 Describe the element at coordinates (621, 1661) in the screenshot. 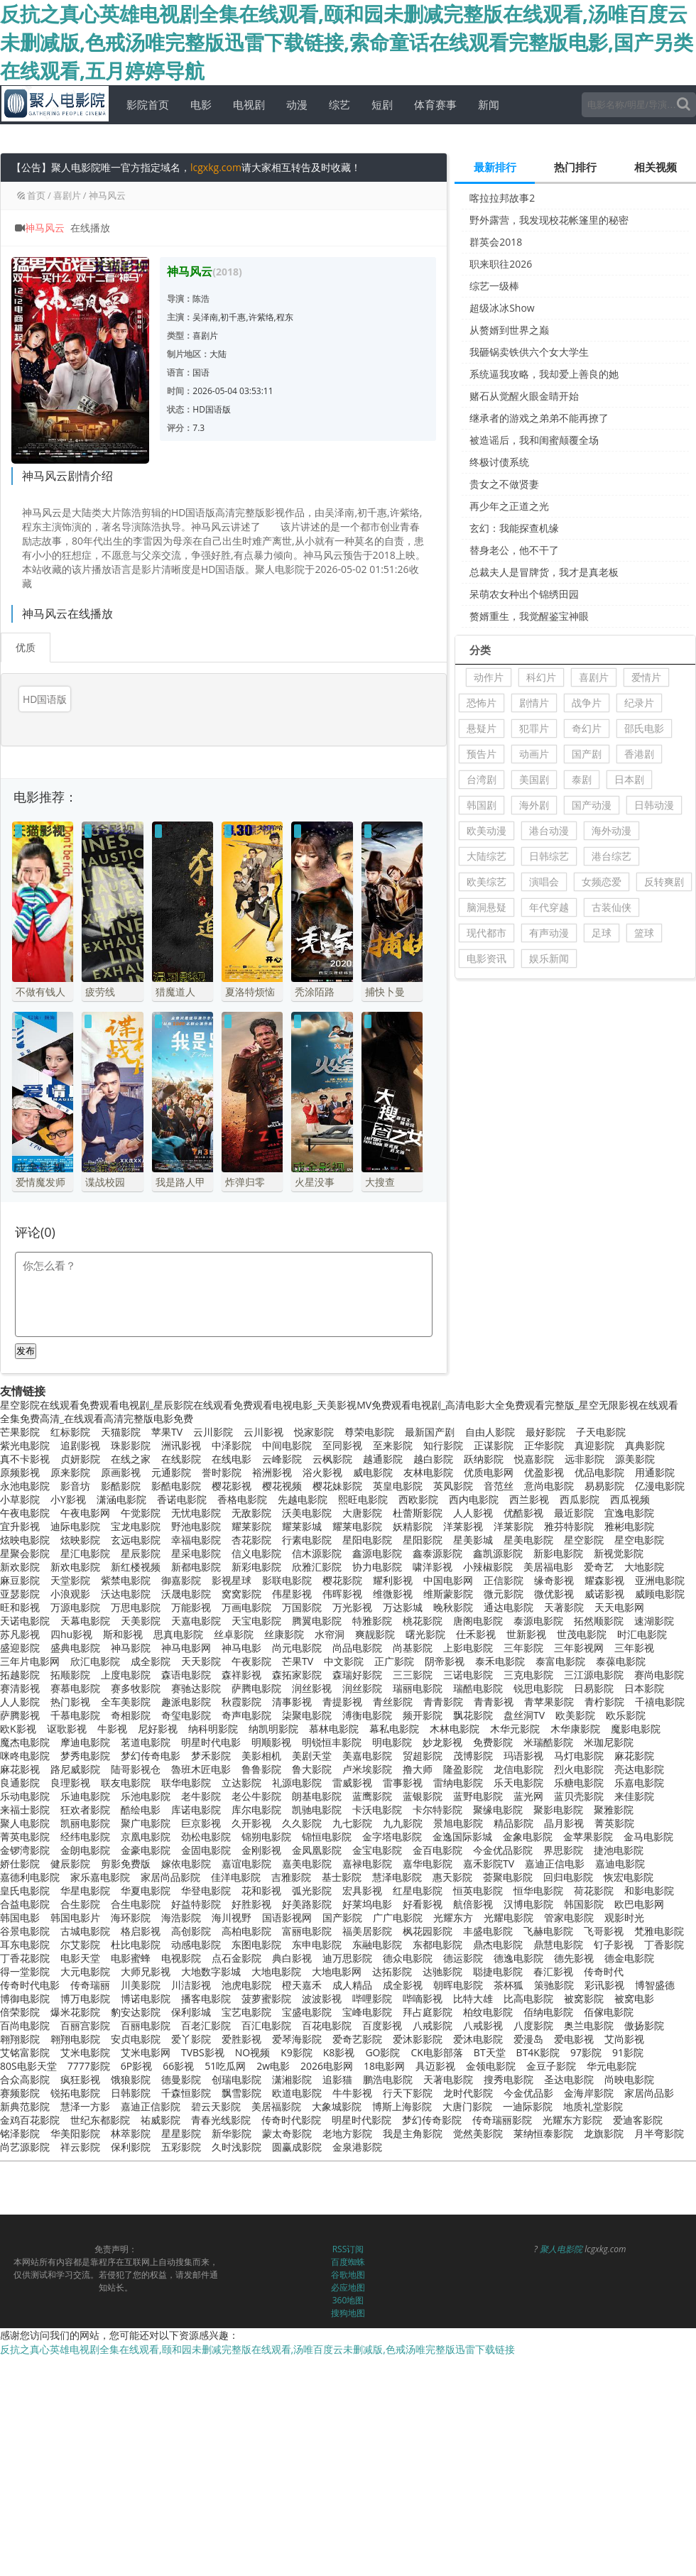

I see `泰葆电影院` at that location.